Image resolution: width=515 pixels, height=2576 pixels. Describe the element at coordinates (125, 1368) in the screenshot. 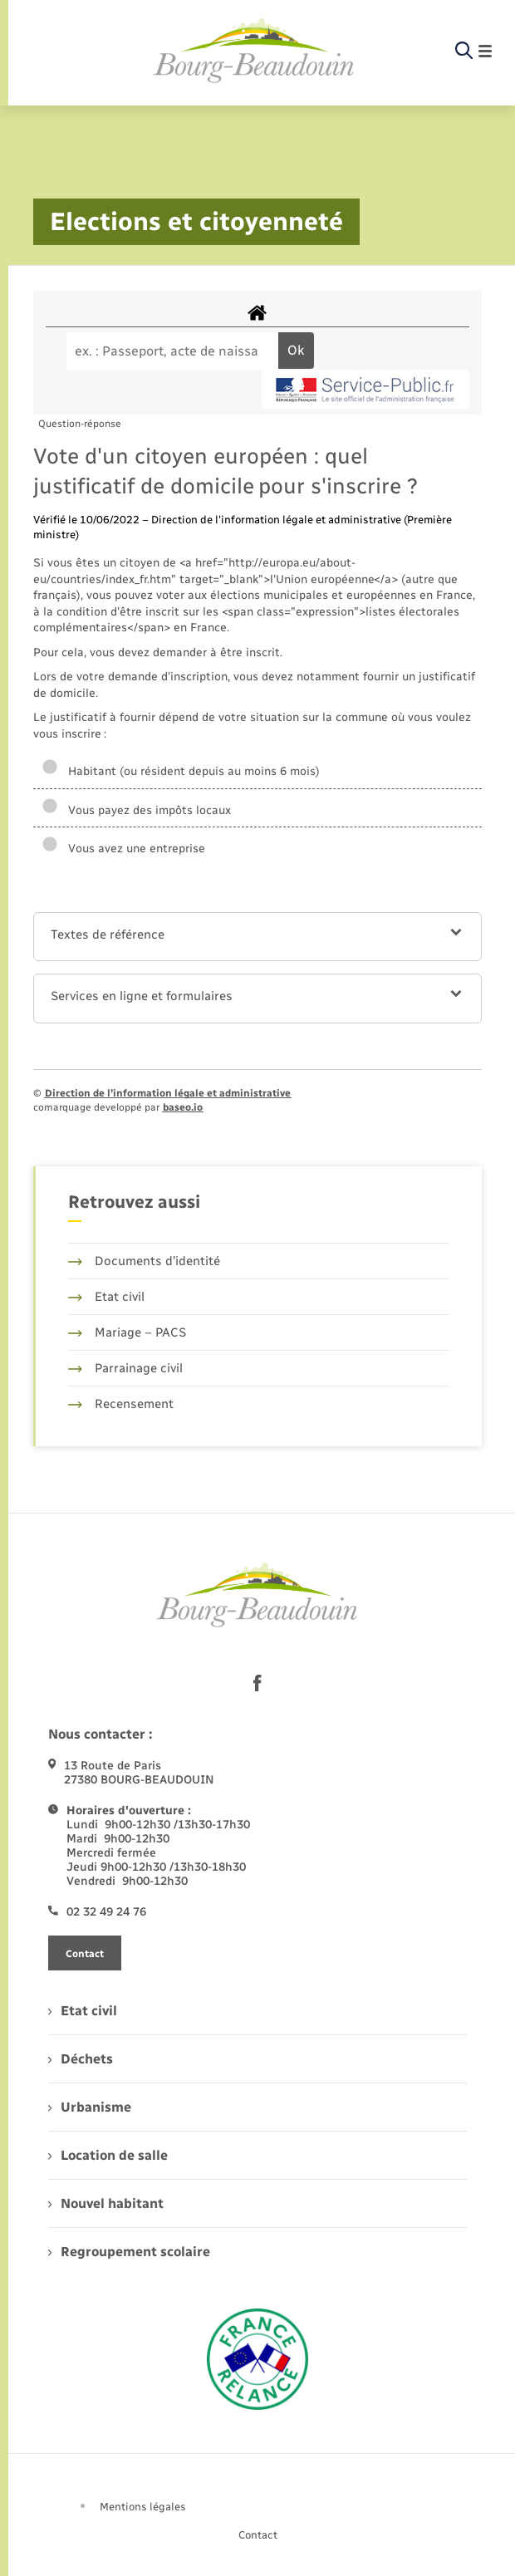

I see `Parrainage civil` at that location.